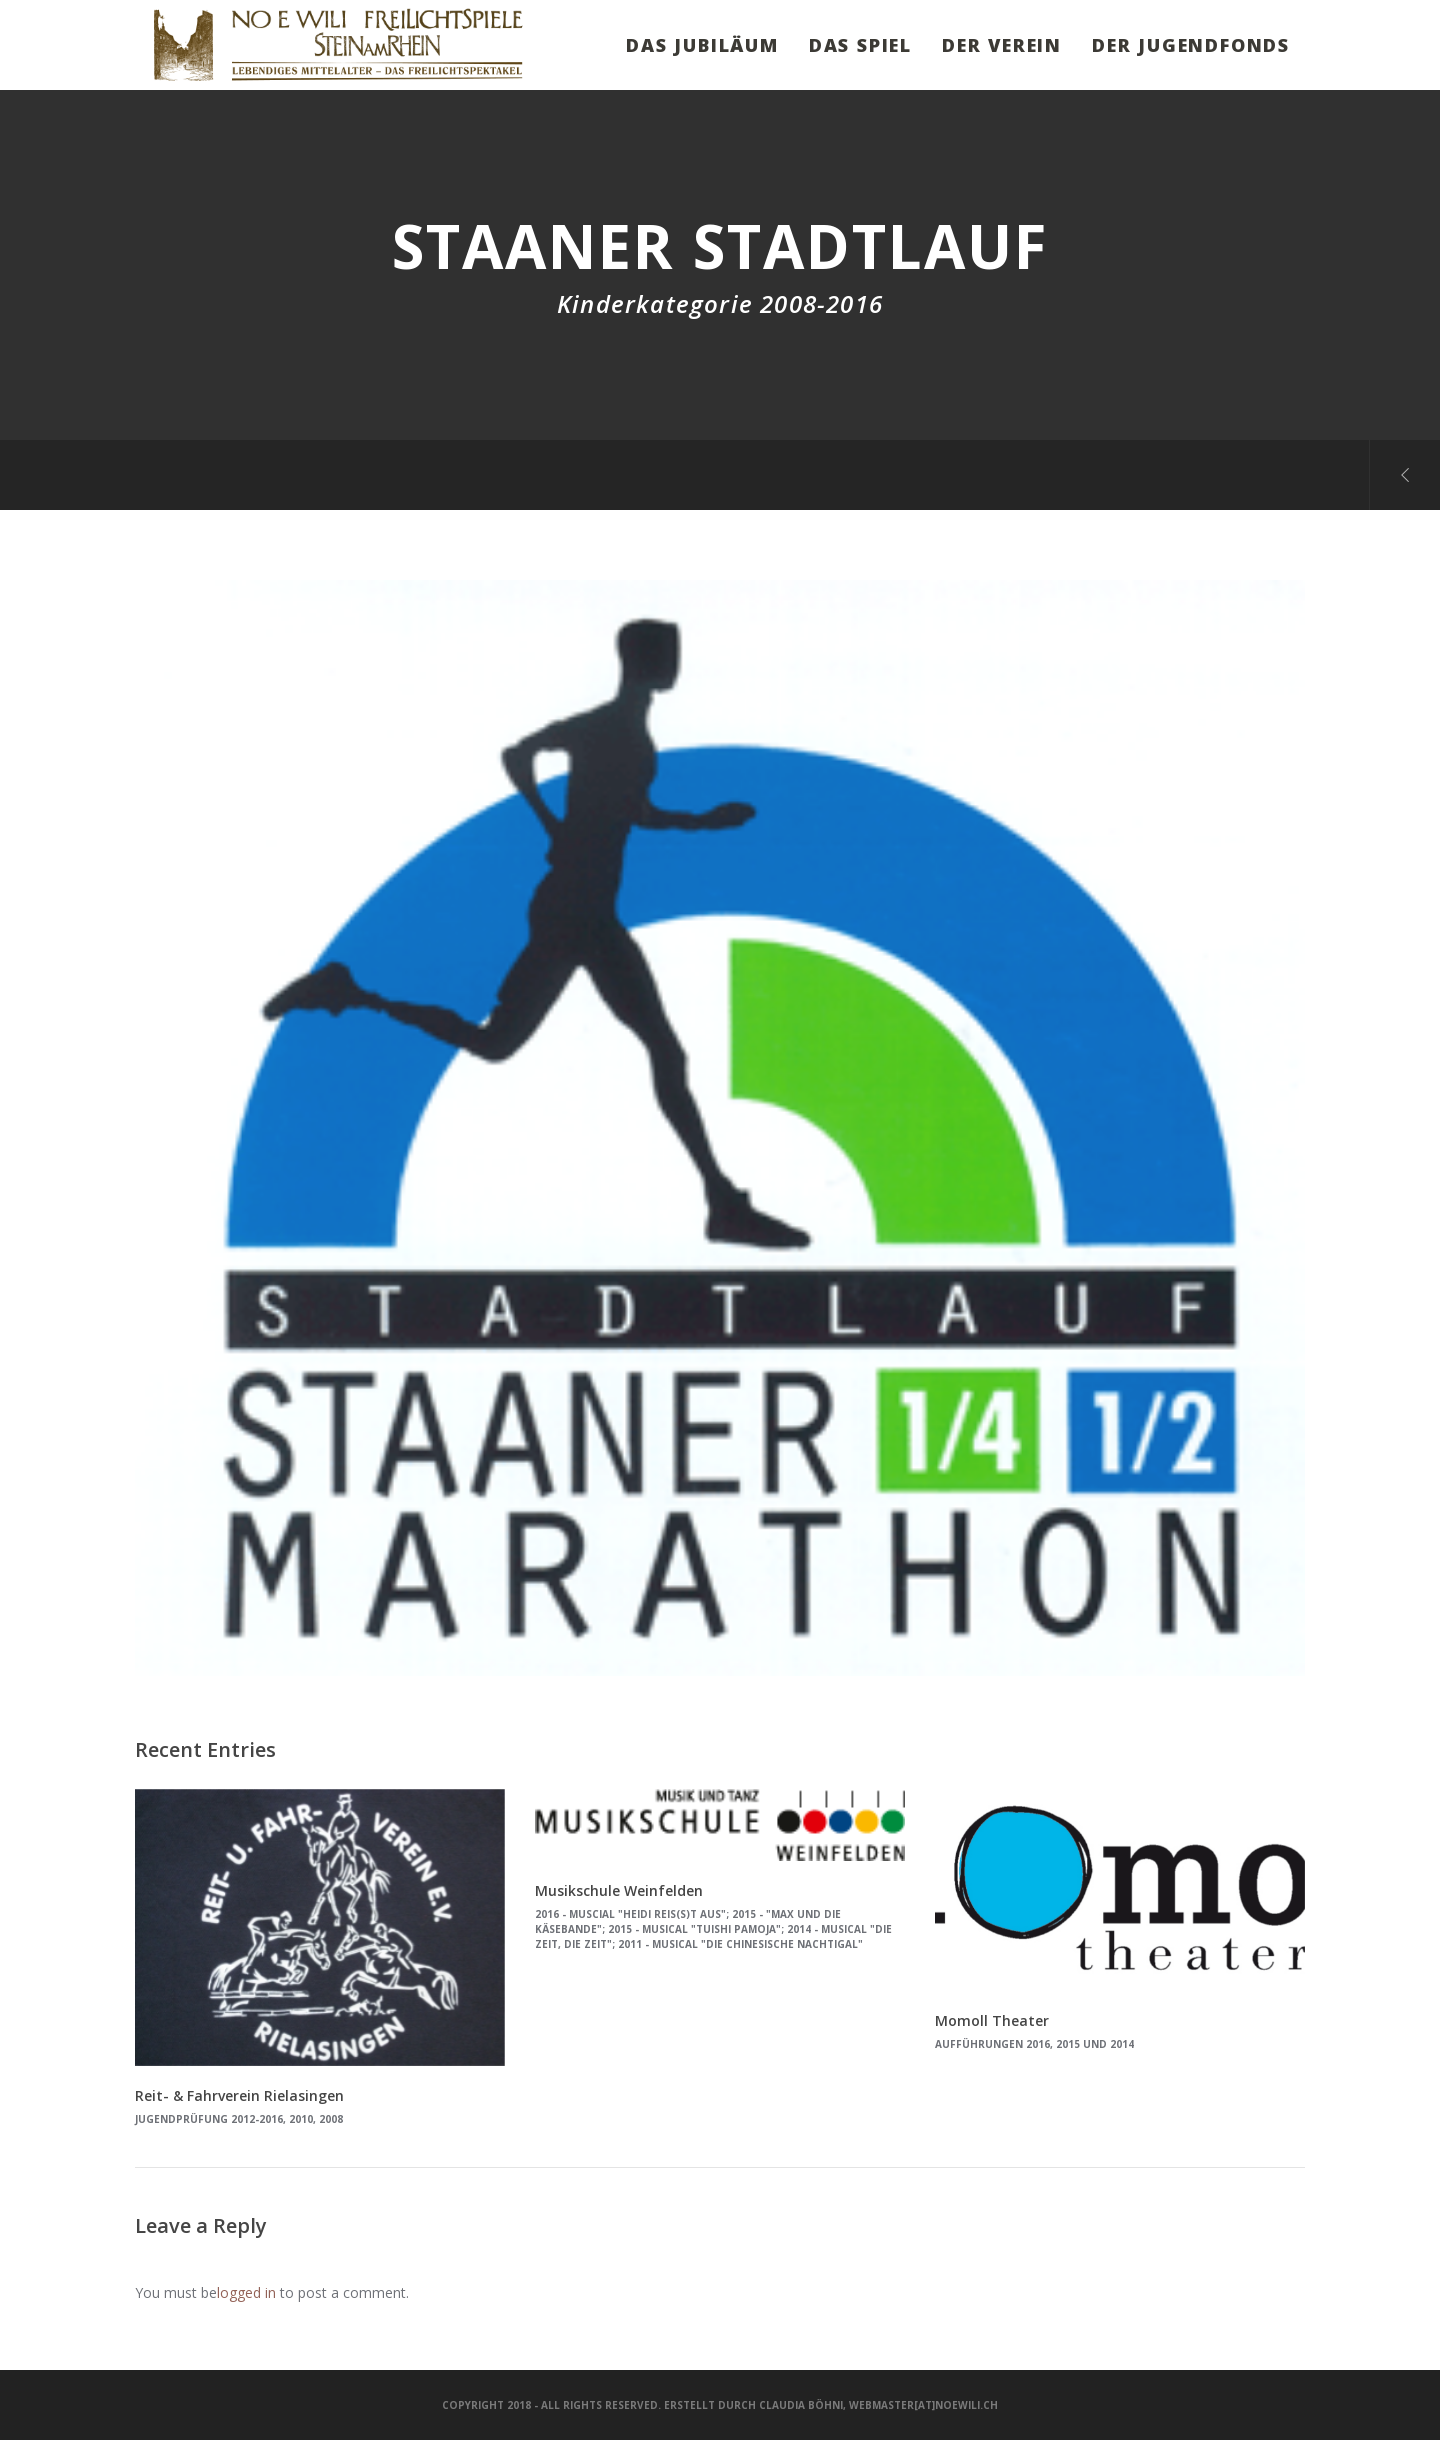  What do you see at coordinates (246, 2292) in the screenshot?
I see `logged in` at bounding box center [246, 2292].